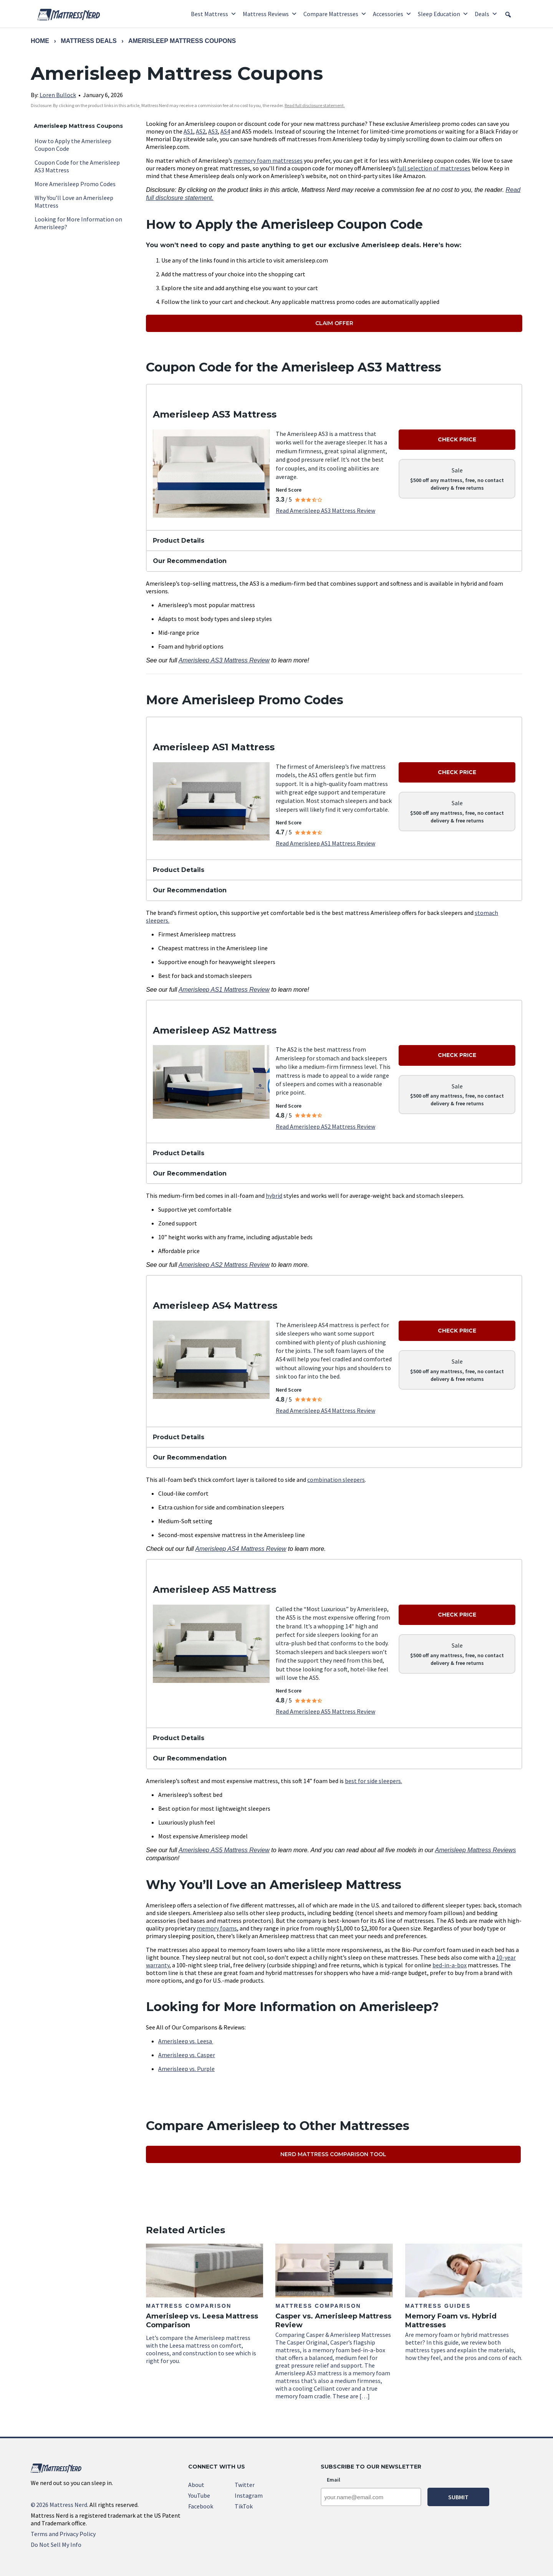 Image resolution: width=553 pixels, height=2576 pixels. I want to click on TikTok, so click(244, 2506).